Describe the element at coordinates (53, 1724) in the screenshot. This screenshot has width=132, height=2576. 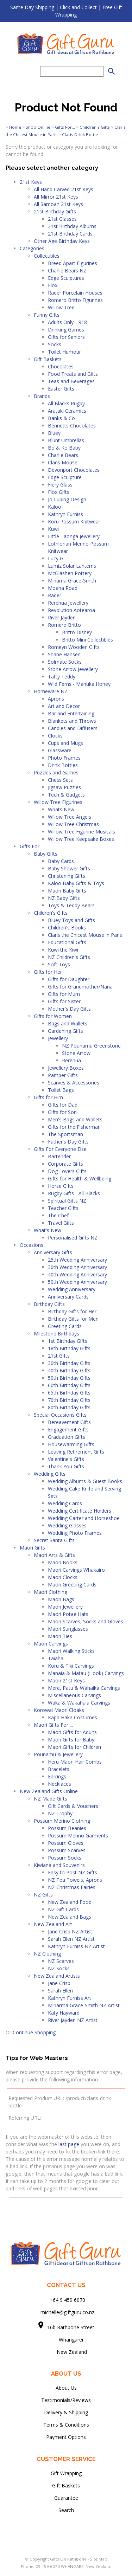
I see `Maori Gifts For ...` at that location.